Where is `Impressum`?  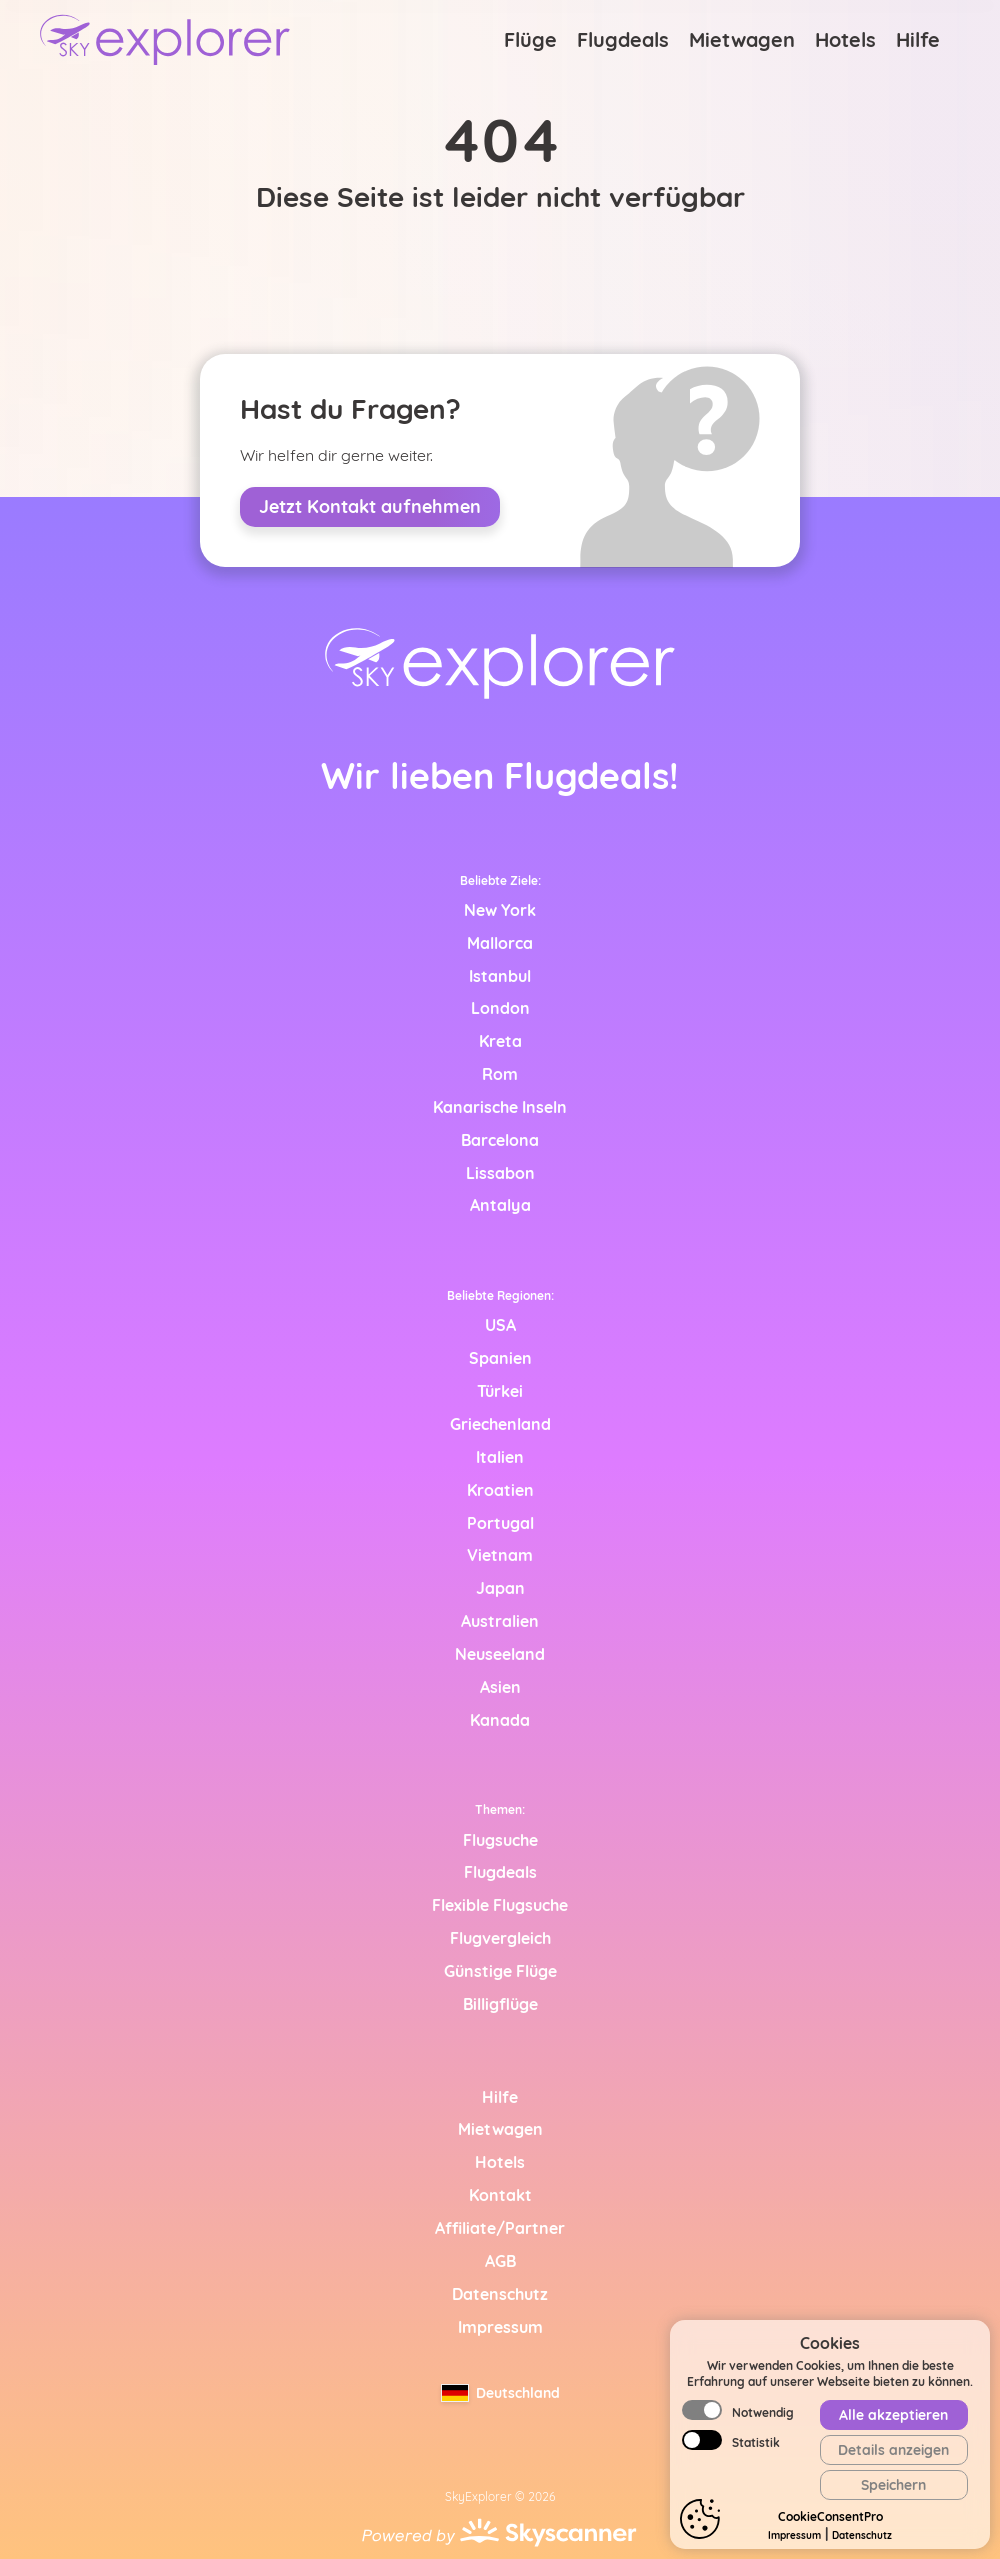
Impressum is located at coordinates (794, 2535).